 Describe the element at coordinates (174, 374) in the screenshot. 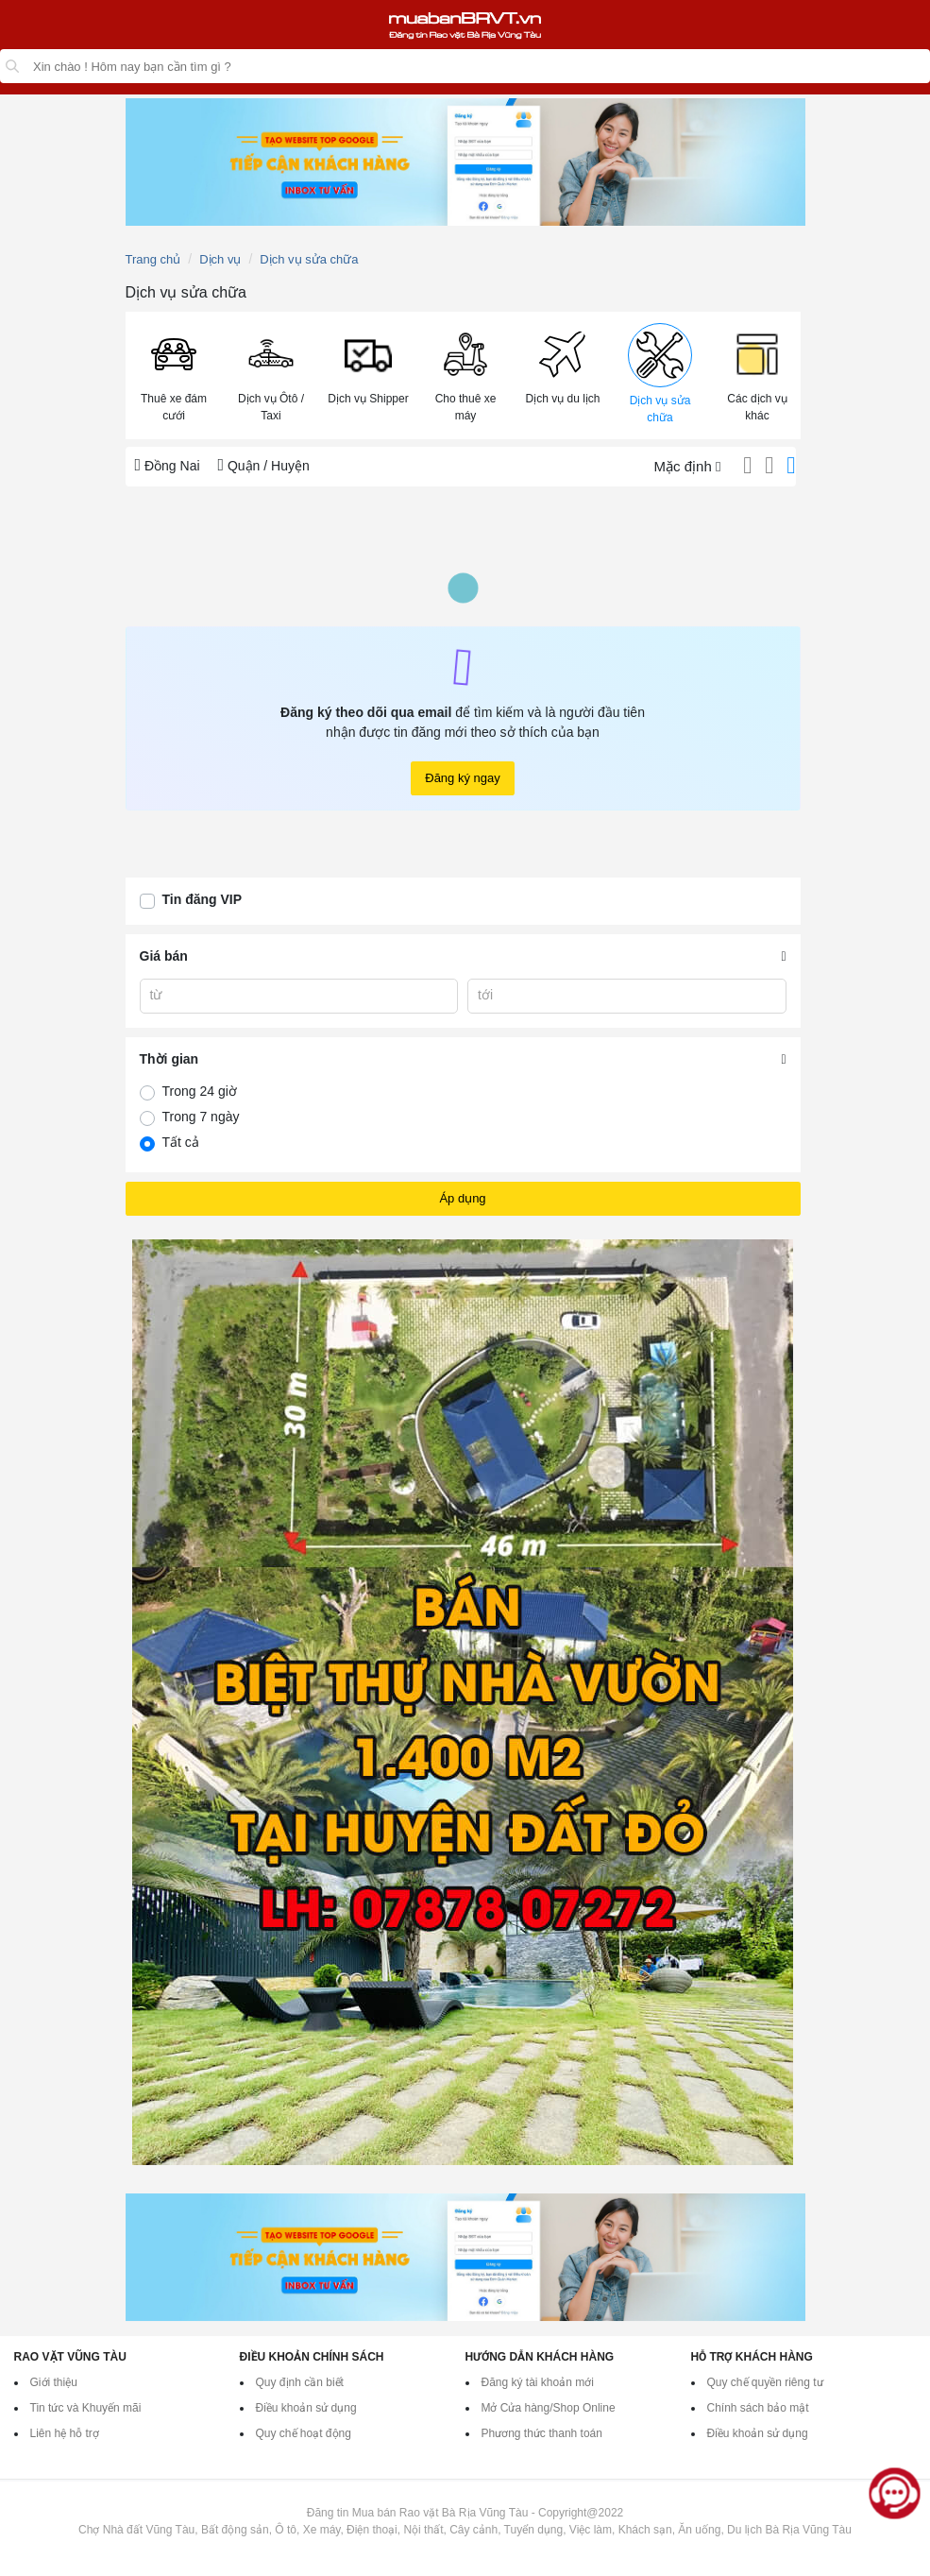

I see `[button]` at that location.